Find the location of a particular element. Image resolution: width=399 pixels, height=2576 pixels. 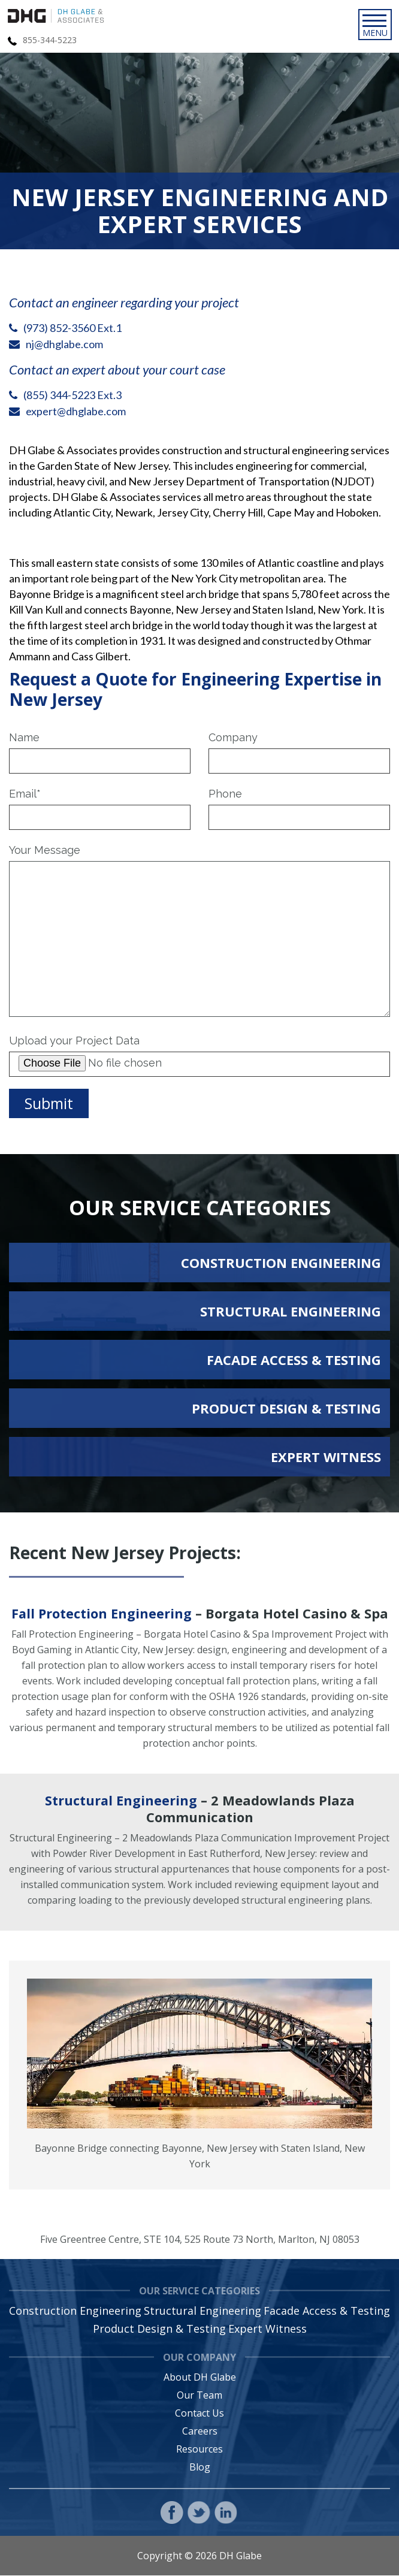

(973) 852-3560 Ext.1 is located at coordinates (72, 327).